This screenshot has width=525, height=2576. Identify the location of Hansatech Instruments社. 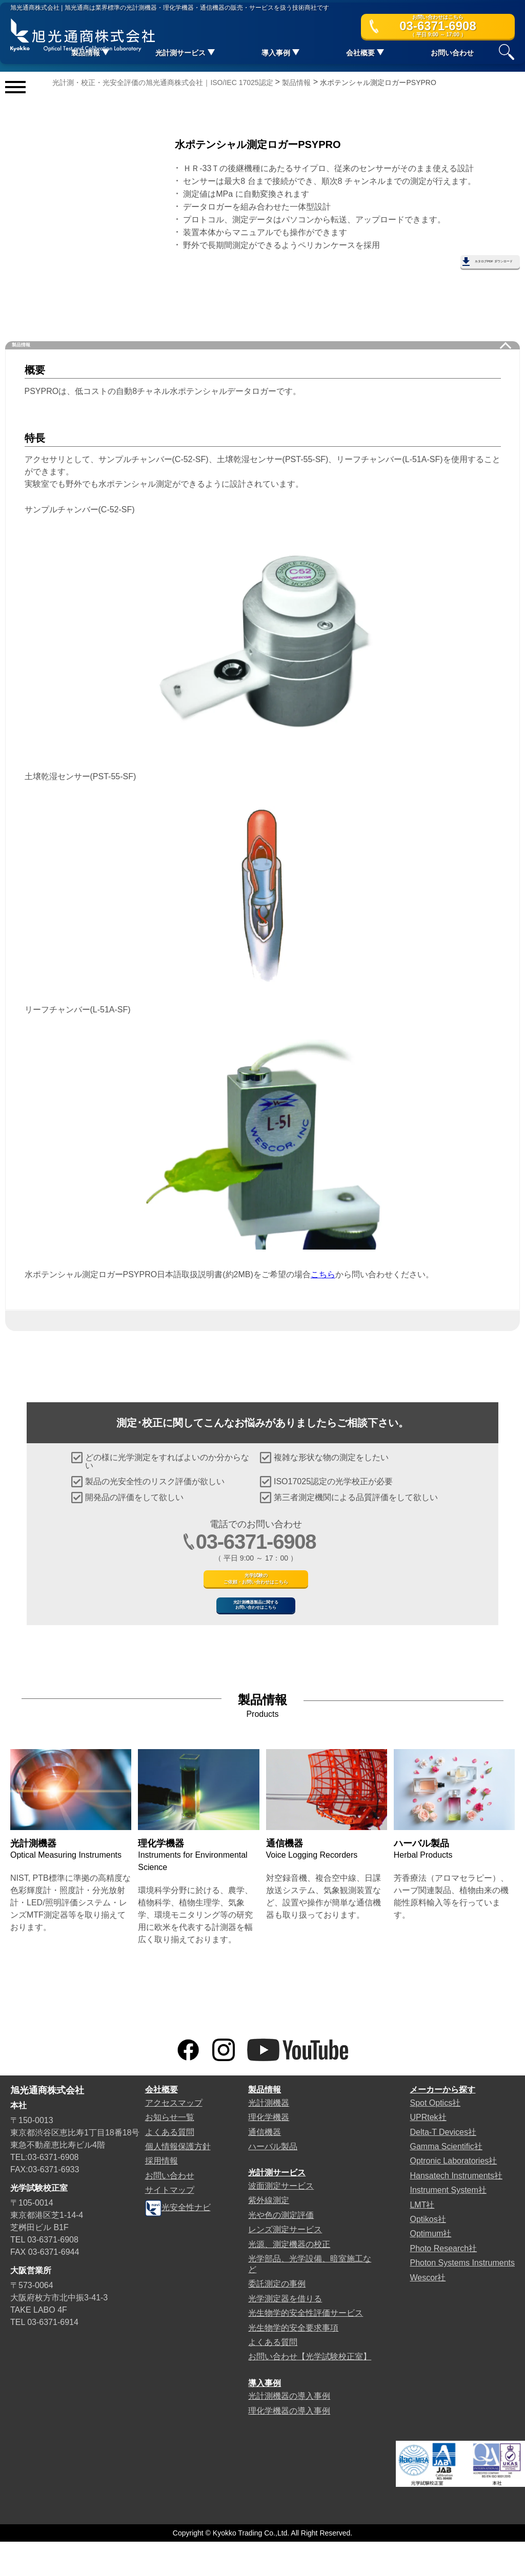
(456, 2210).